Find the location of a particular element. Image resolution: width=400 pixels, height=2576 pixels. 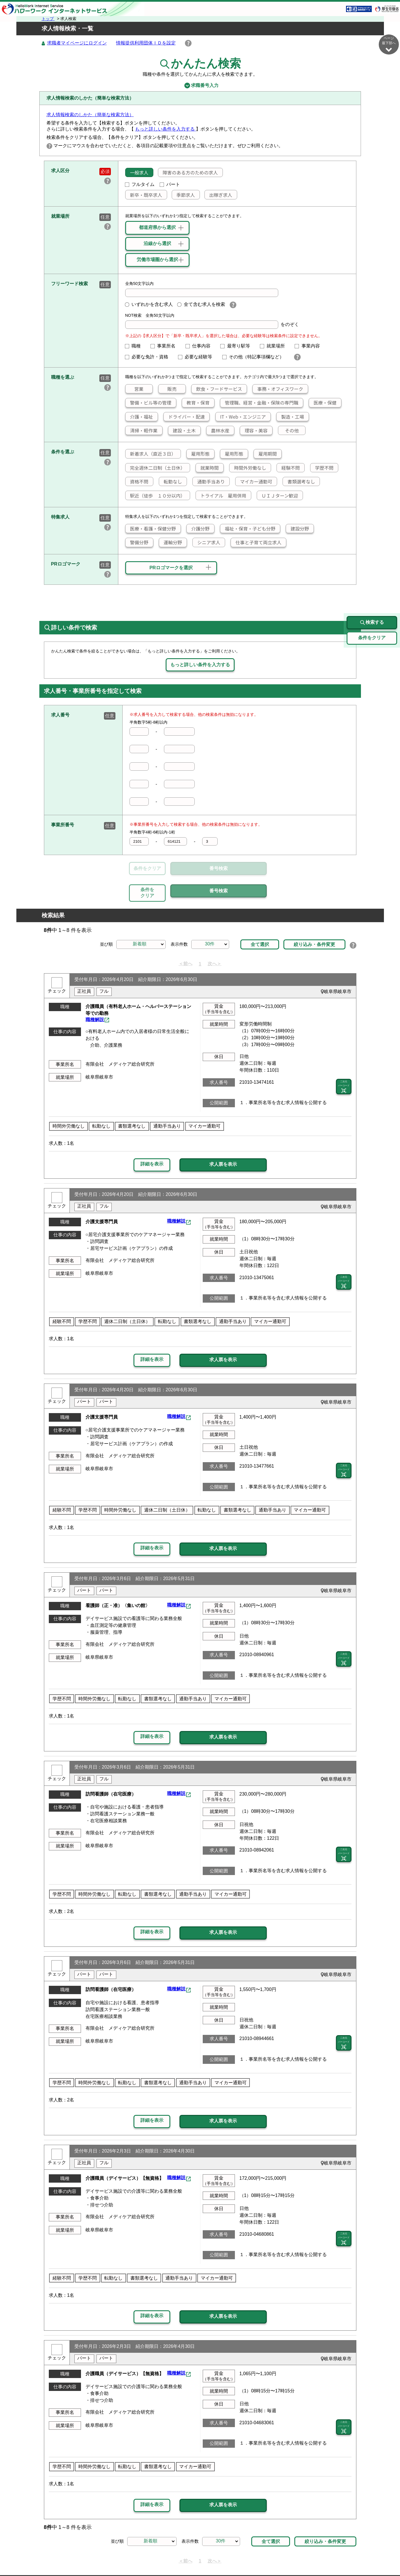

福祉・保育・子ども分野 is located at coordinates (247, 528).